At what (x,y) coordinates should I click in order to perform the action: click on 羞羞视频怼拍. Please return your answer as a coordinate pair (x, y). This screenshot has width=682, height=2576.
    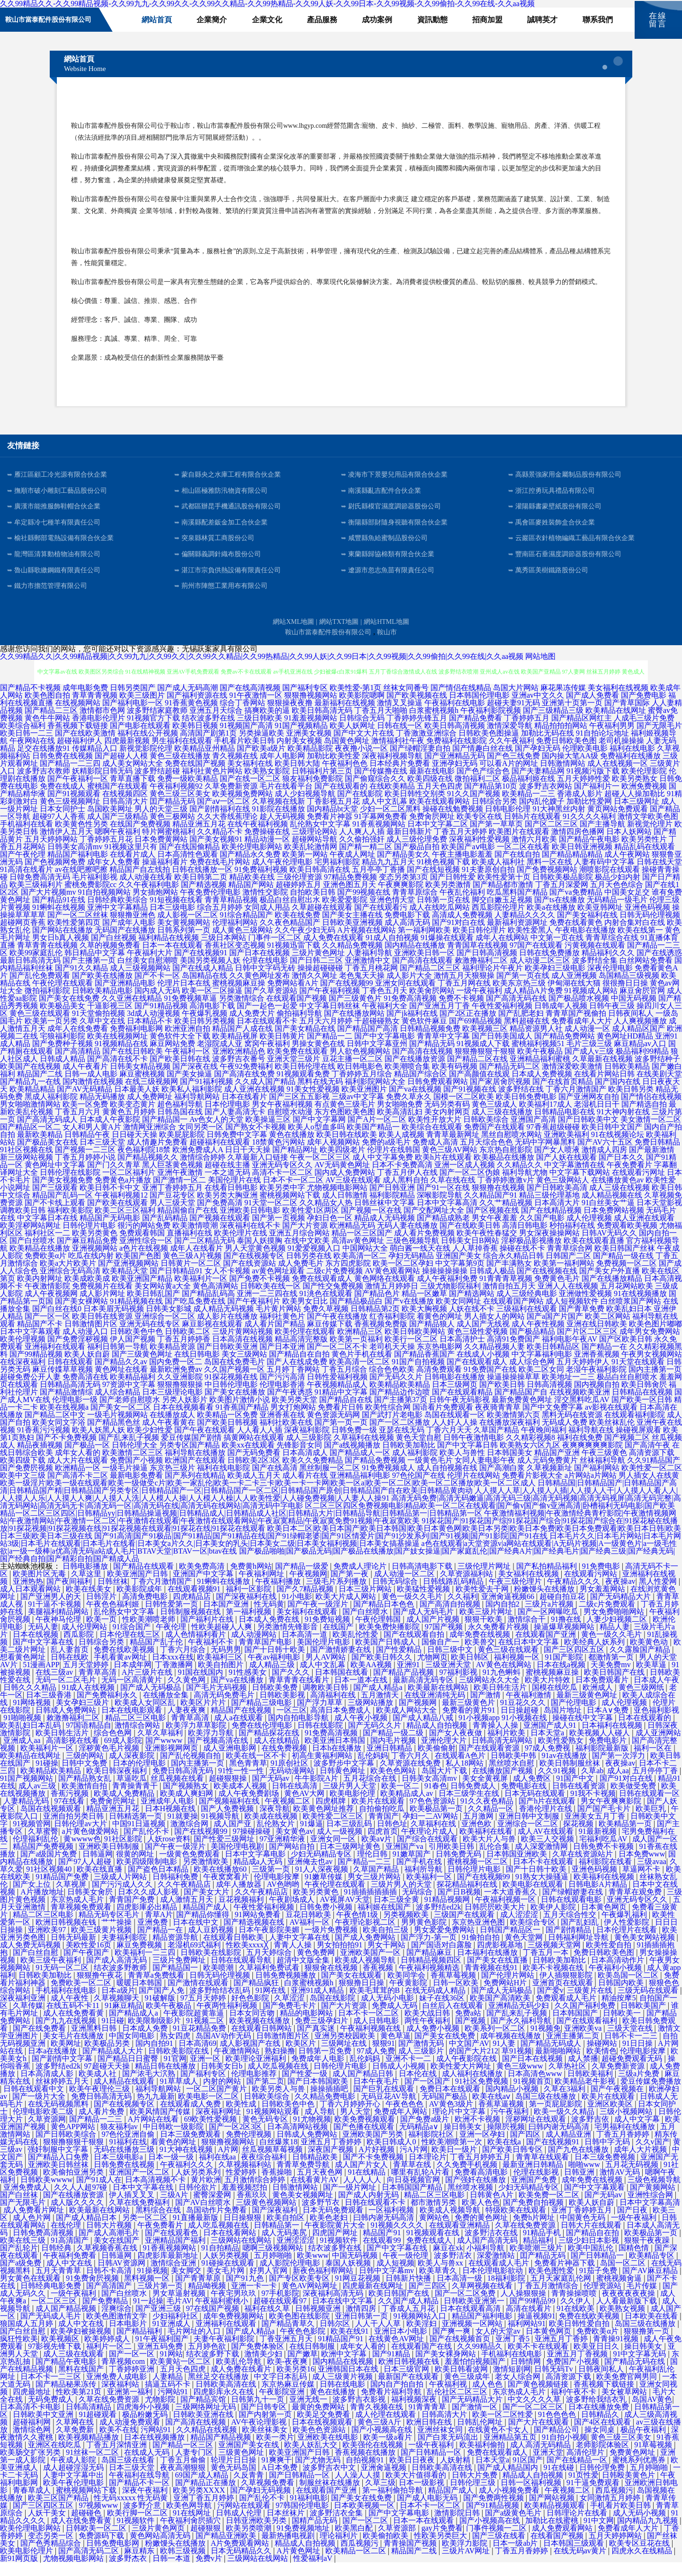
    Looking at the image, I should click on (245, 2201).